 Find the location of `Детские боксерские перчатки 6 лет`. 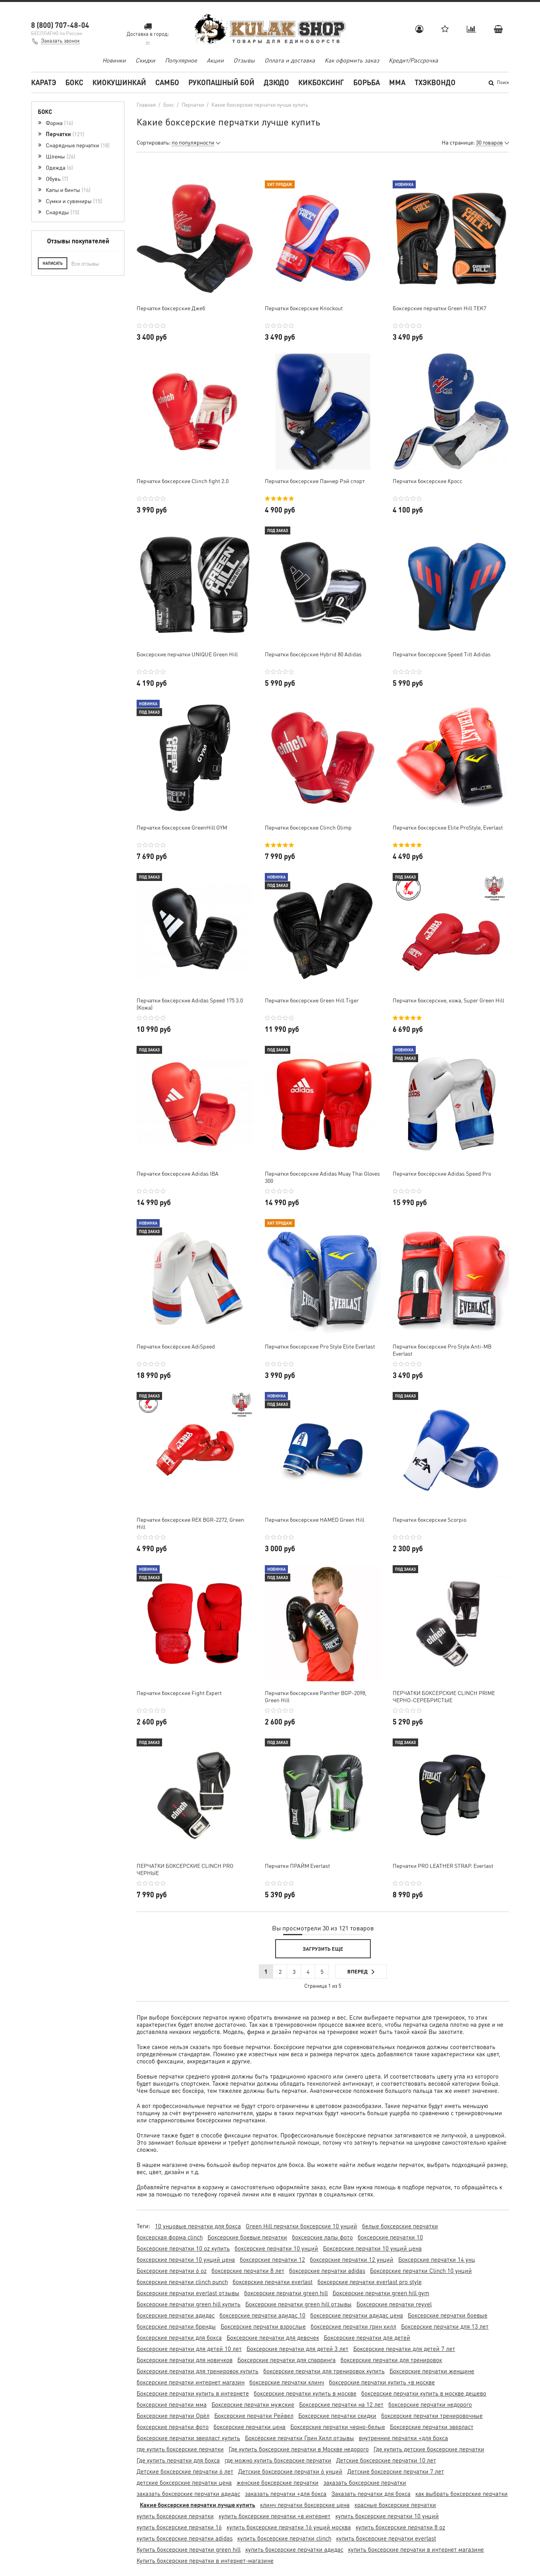

Детские боксерские перчатки 6 лет is located at coordinates (185, 2471).